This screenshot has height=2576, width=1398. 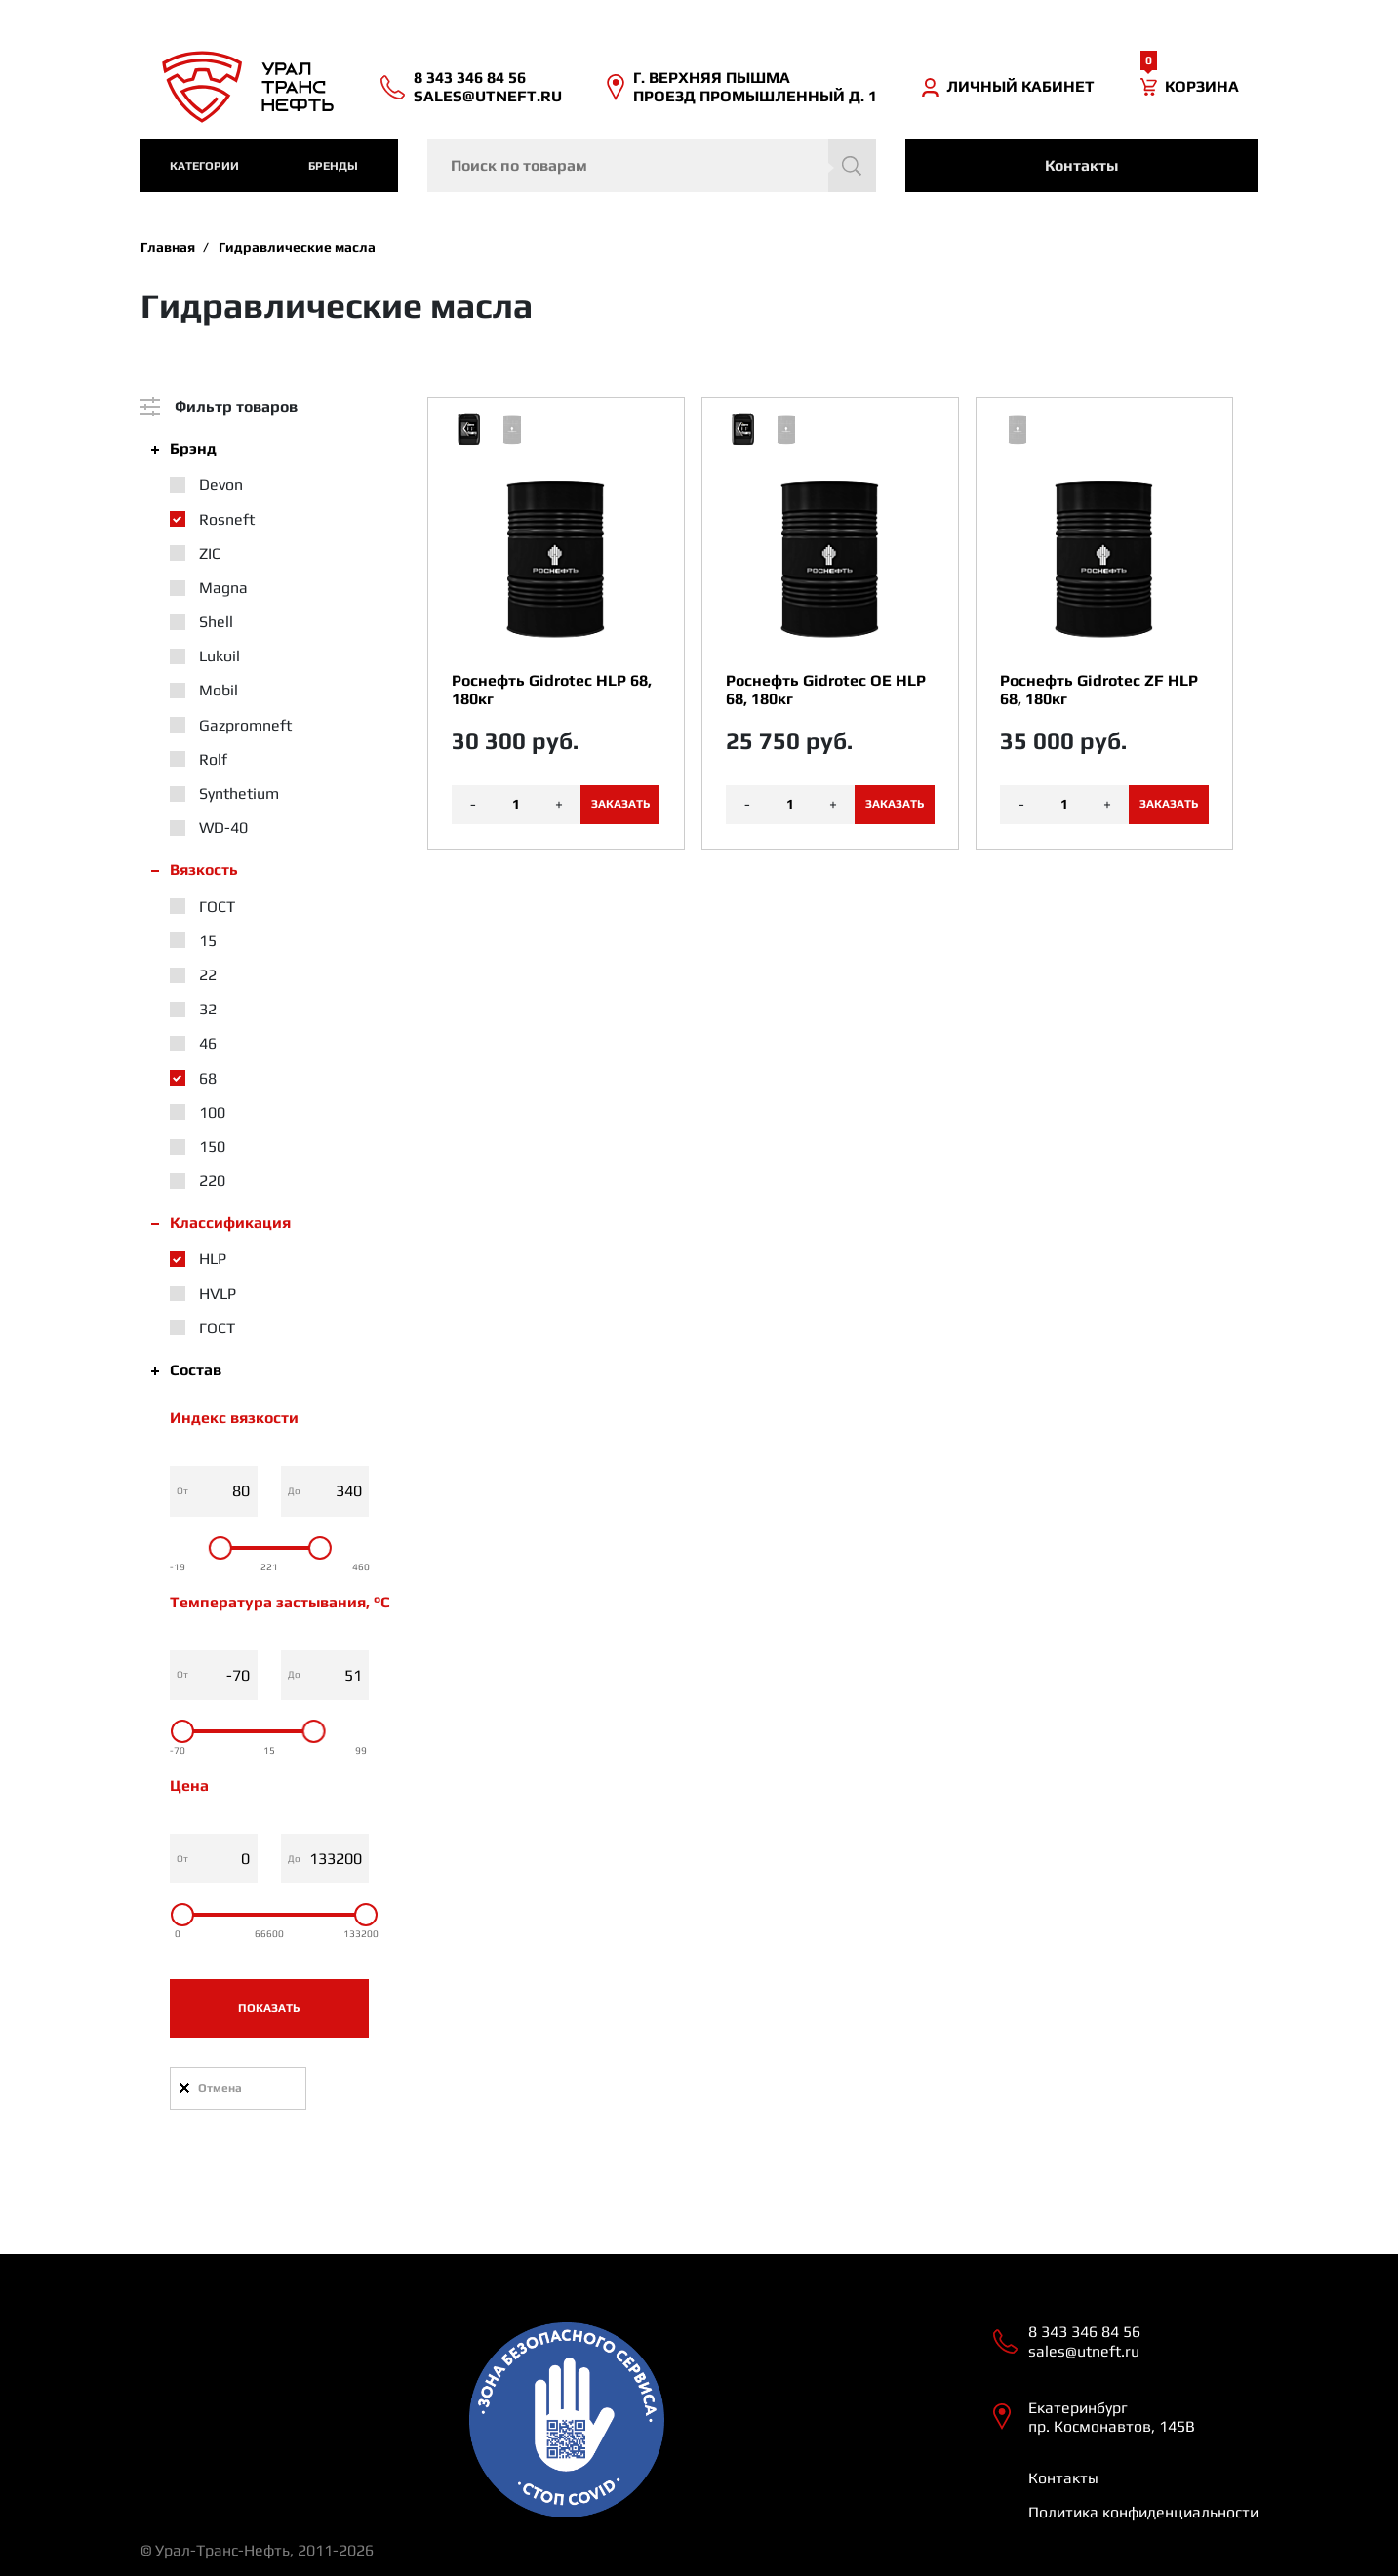 I want to click on Роснефть Gidrotec HLP 68, 180кг, so click(x=552, y=689).